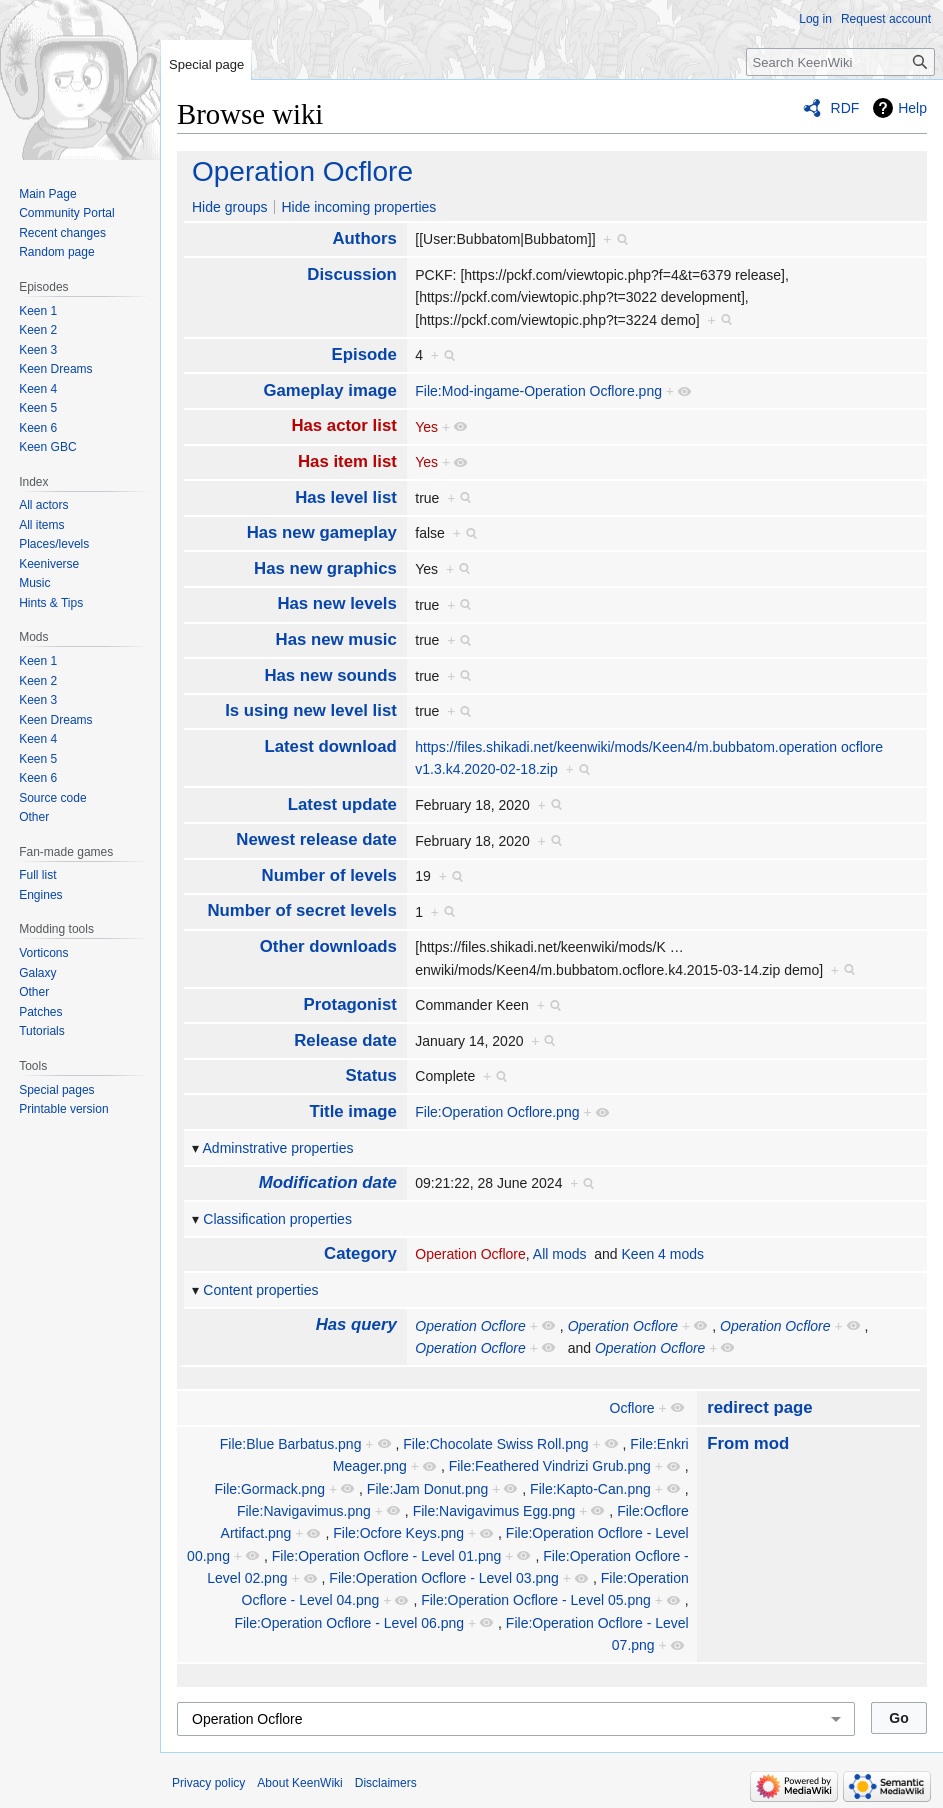  Describe the element at coordinates (336, 639) in the screenshot. I see `Has new music` at that location.